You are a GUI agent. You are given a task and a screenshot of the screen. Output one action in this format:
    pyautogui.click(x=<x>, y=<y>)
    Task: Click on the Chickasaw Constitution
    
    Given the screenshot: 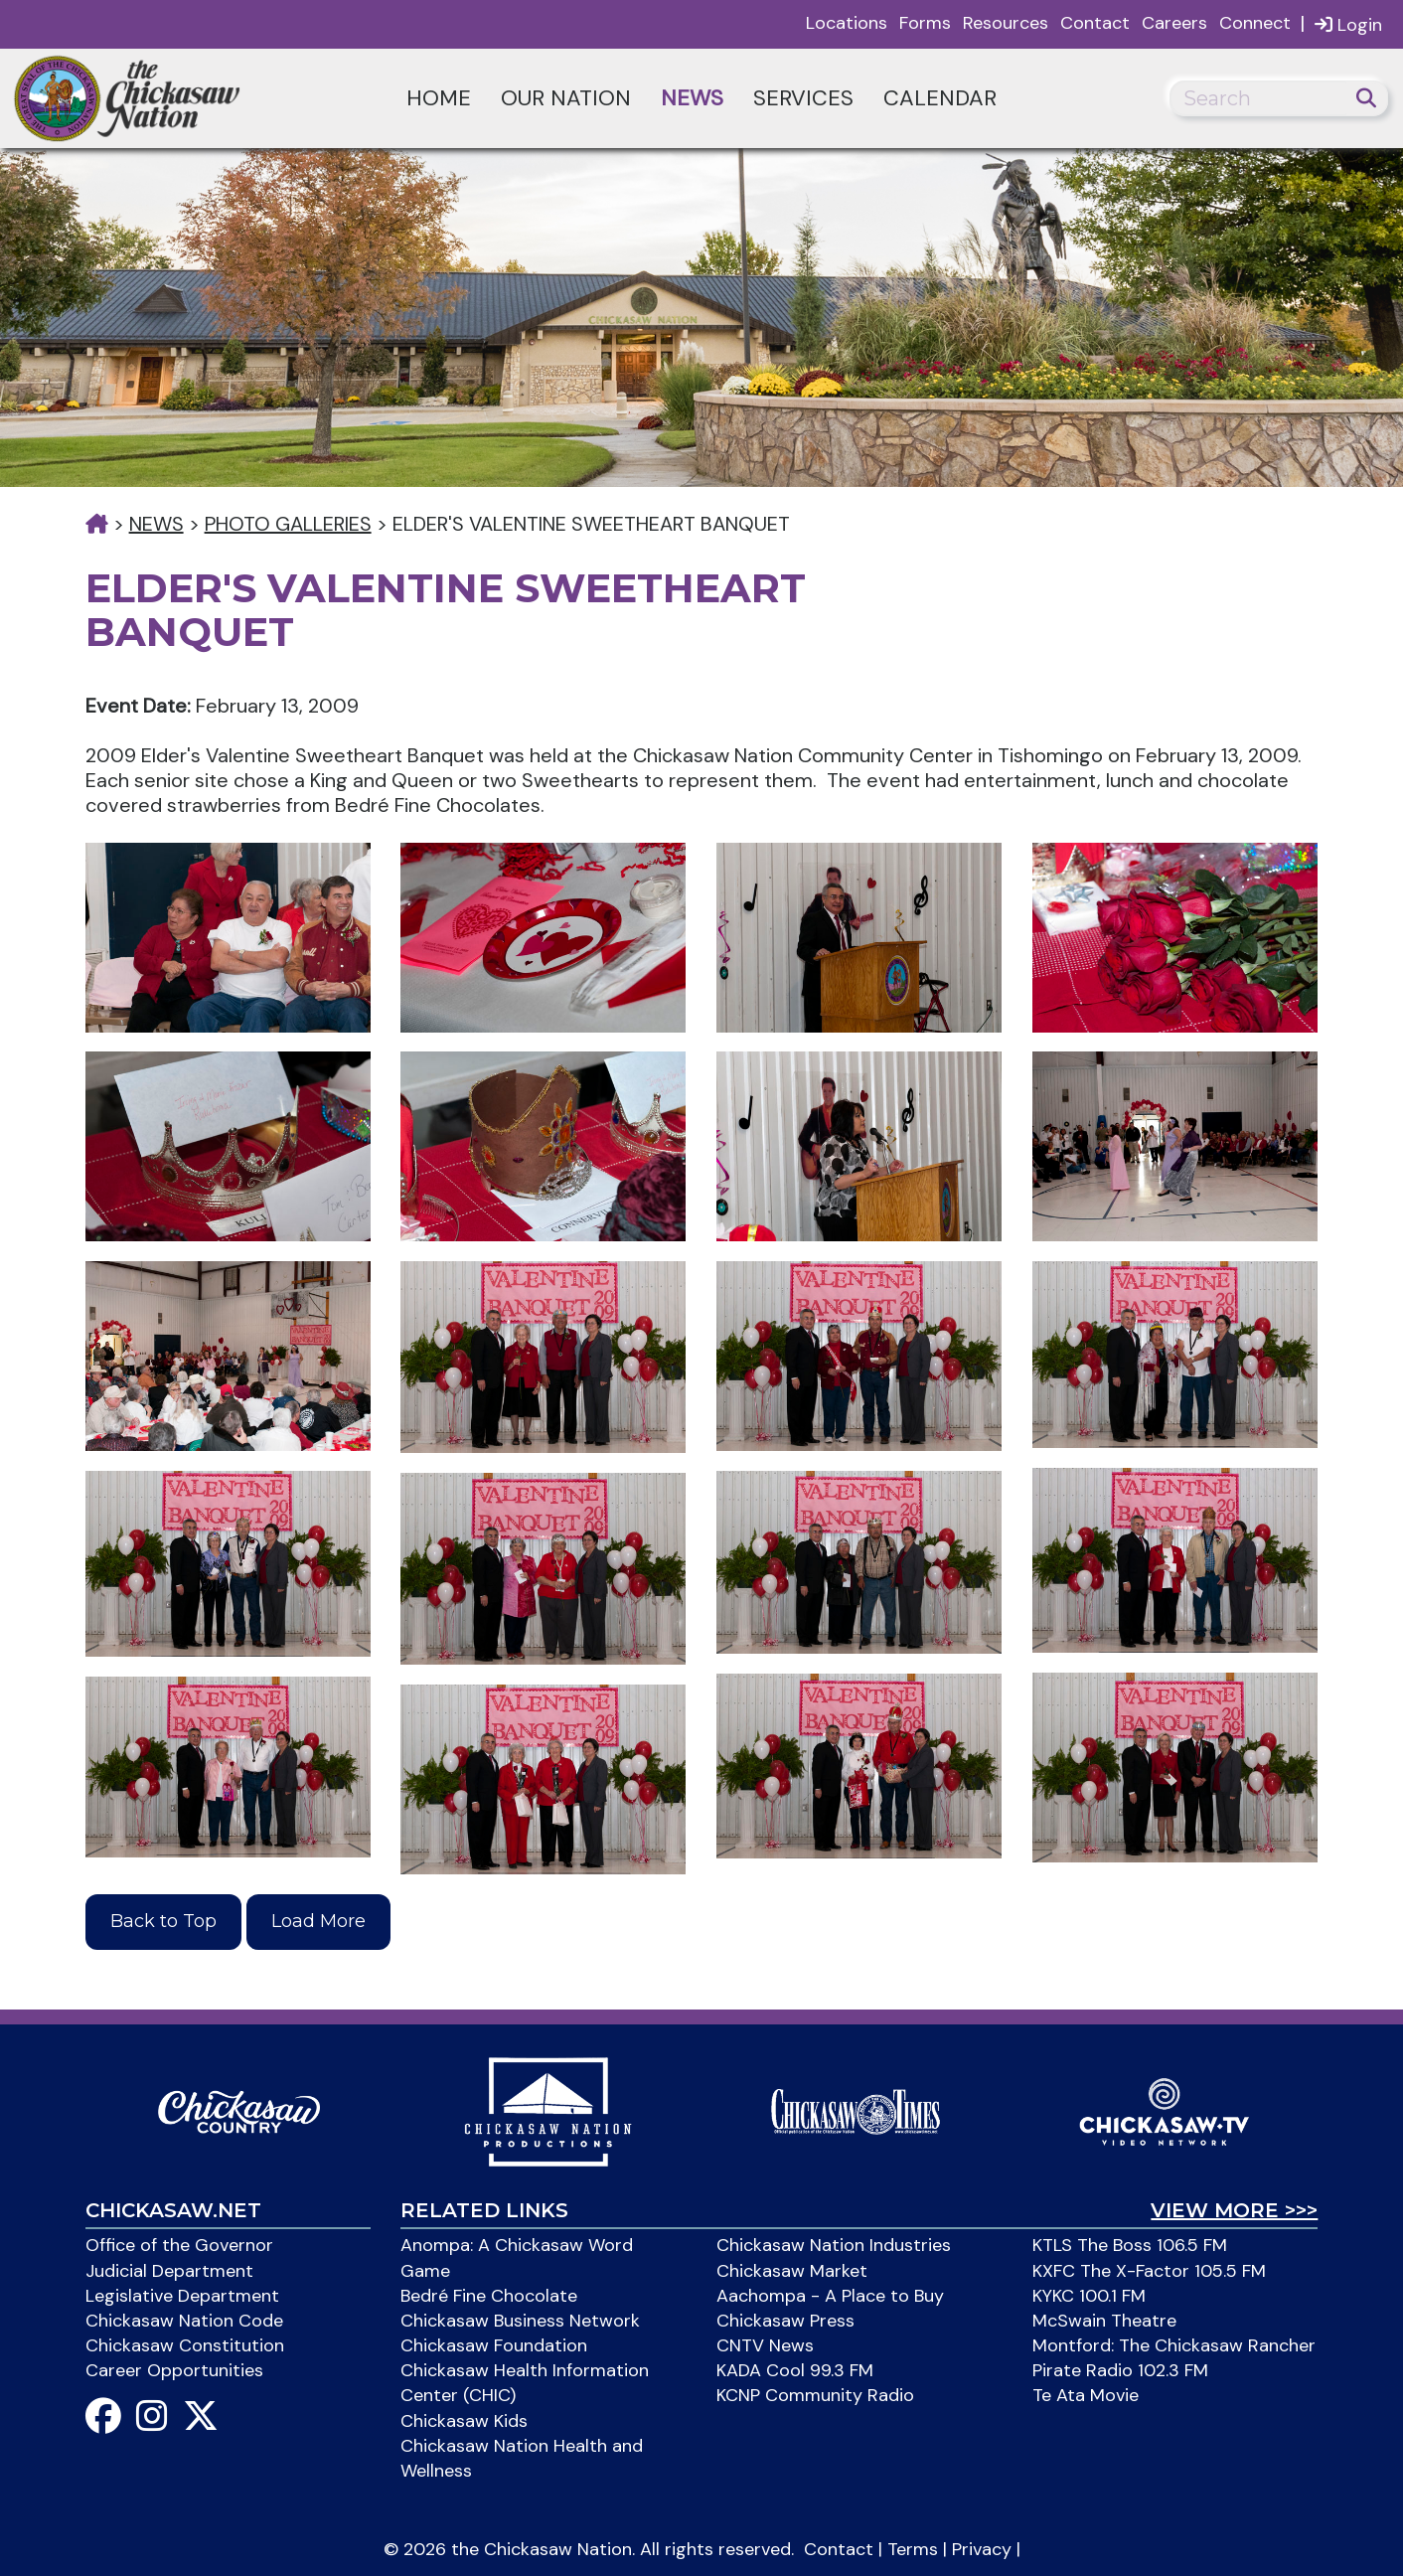 What is the action you would take?
    pyautogui.click(x=184, y=2345)
    